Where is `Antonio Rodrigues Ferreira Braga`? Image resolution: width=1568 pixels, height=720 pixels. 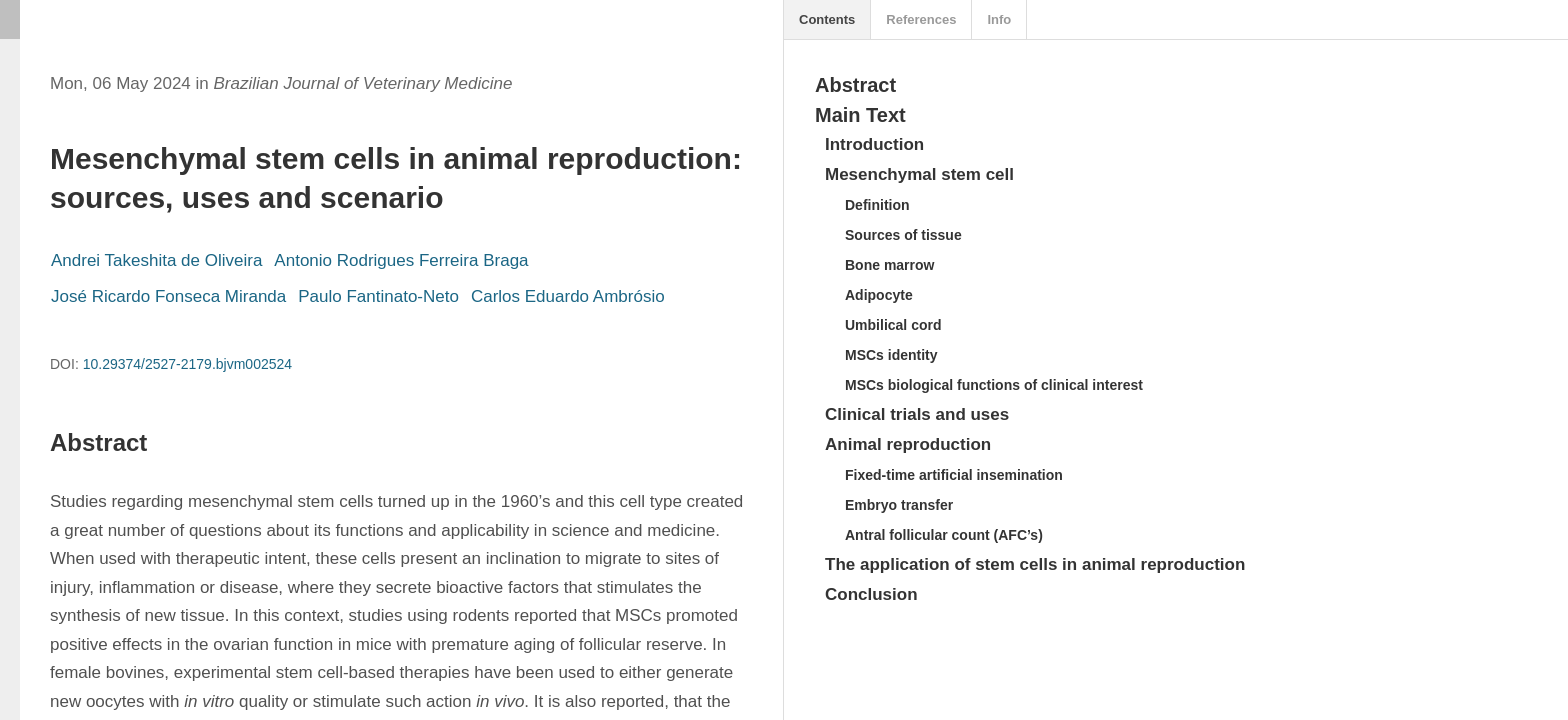 Antonio Rodrigues Ferreira Braga is located at coordinates (401, 260).